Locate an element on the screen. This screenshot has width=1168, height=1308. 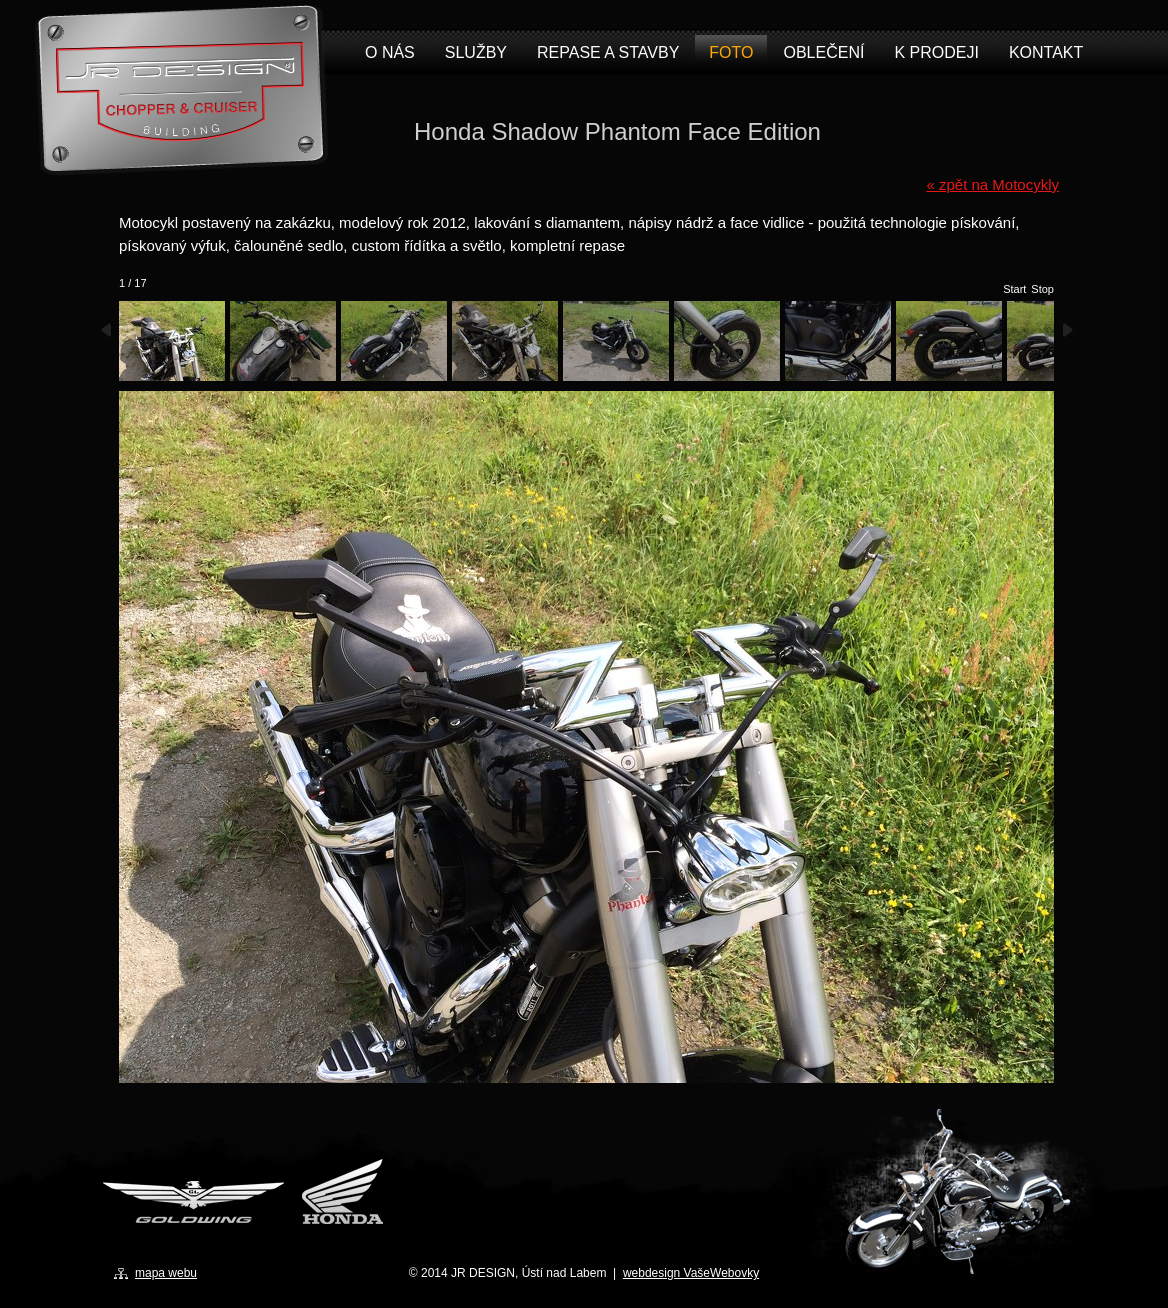
Kontakt is located at coordinates (1046, 52).